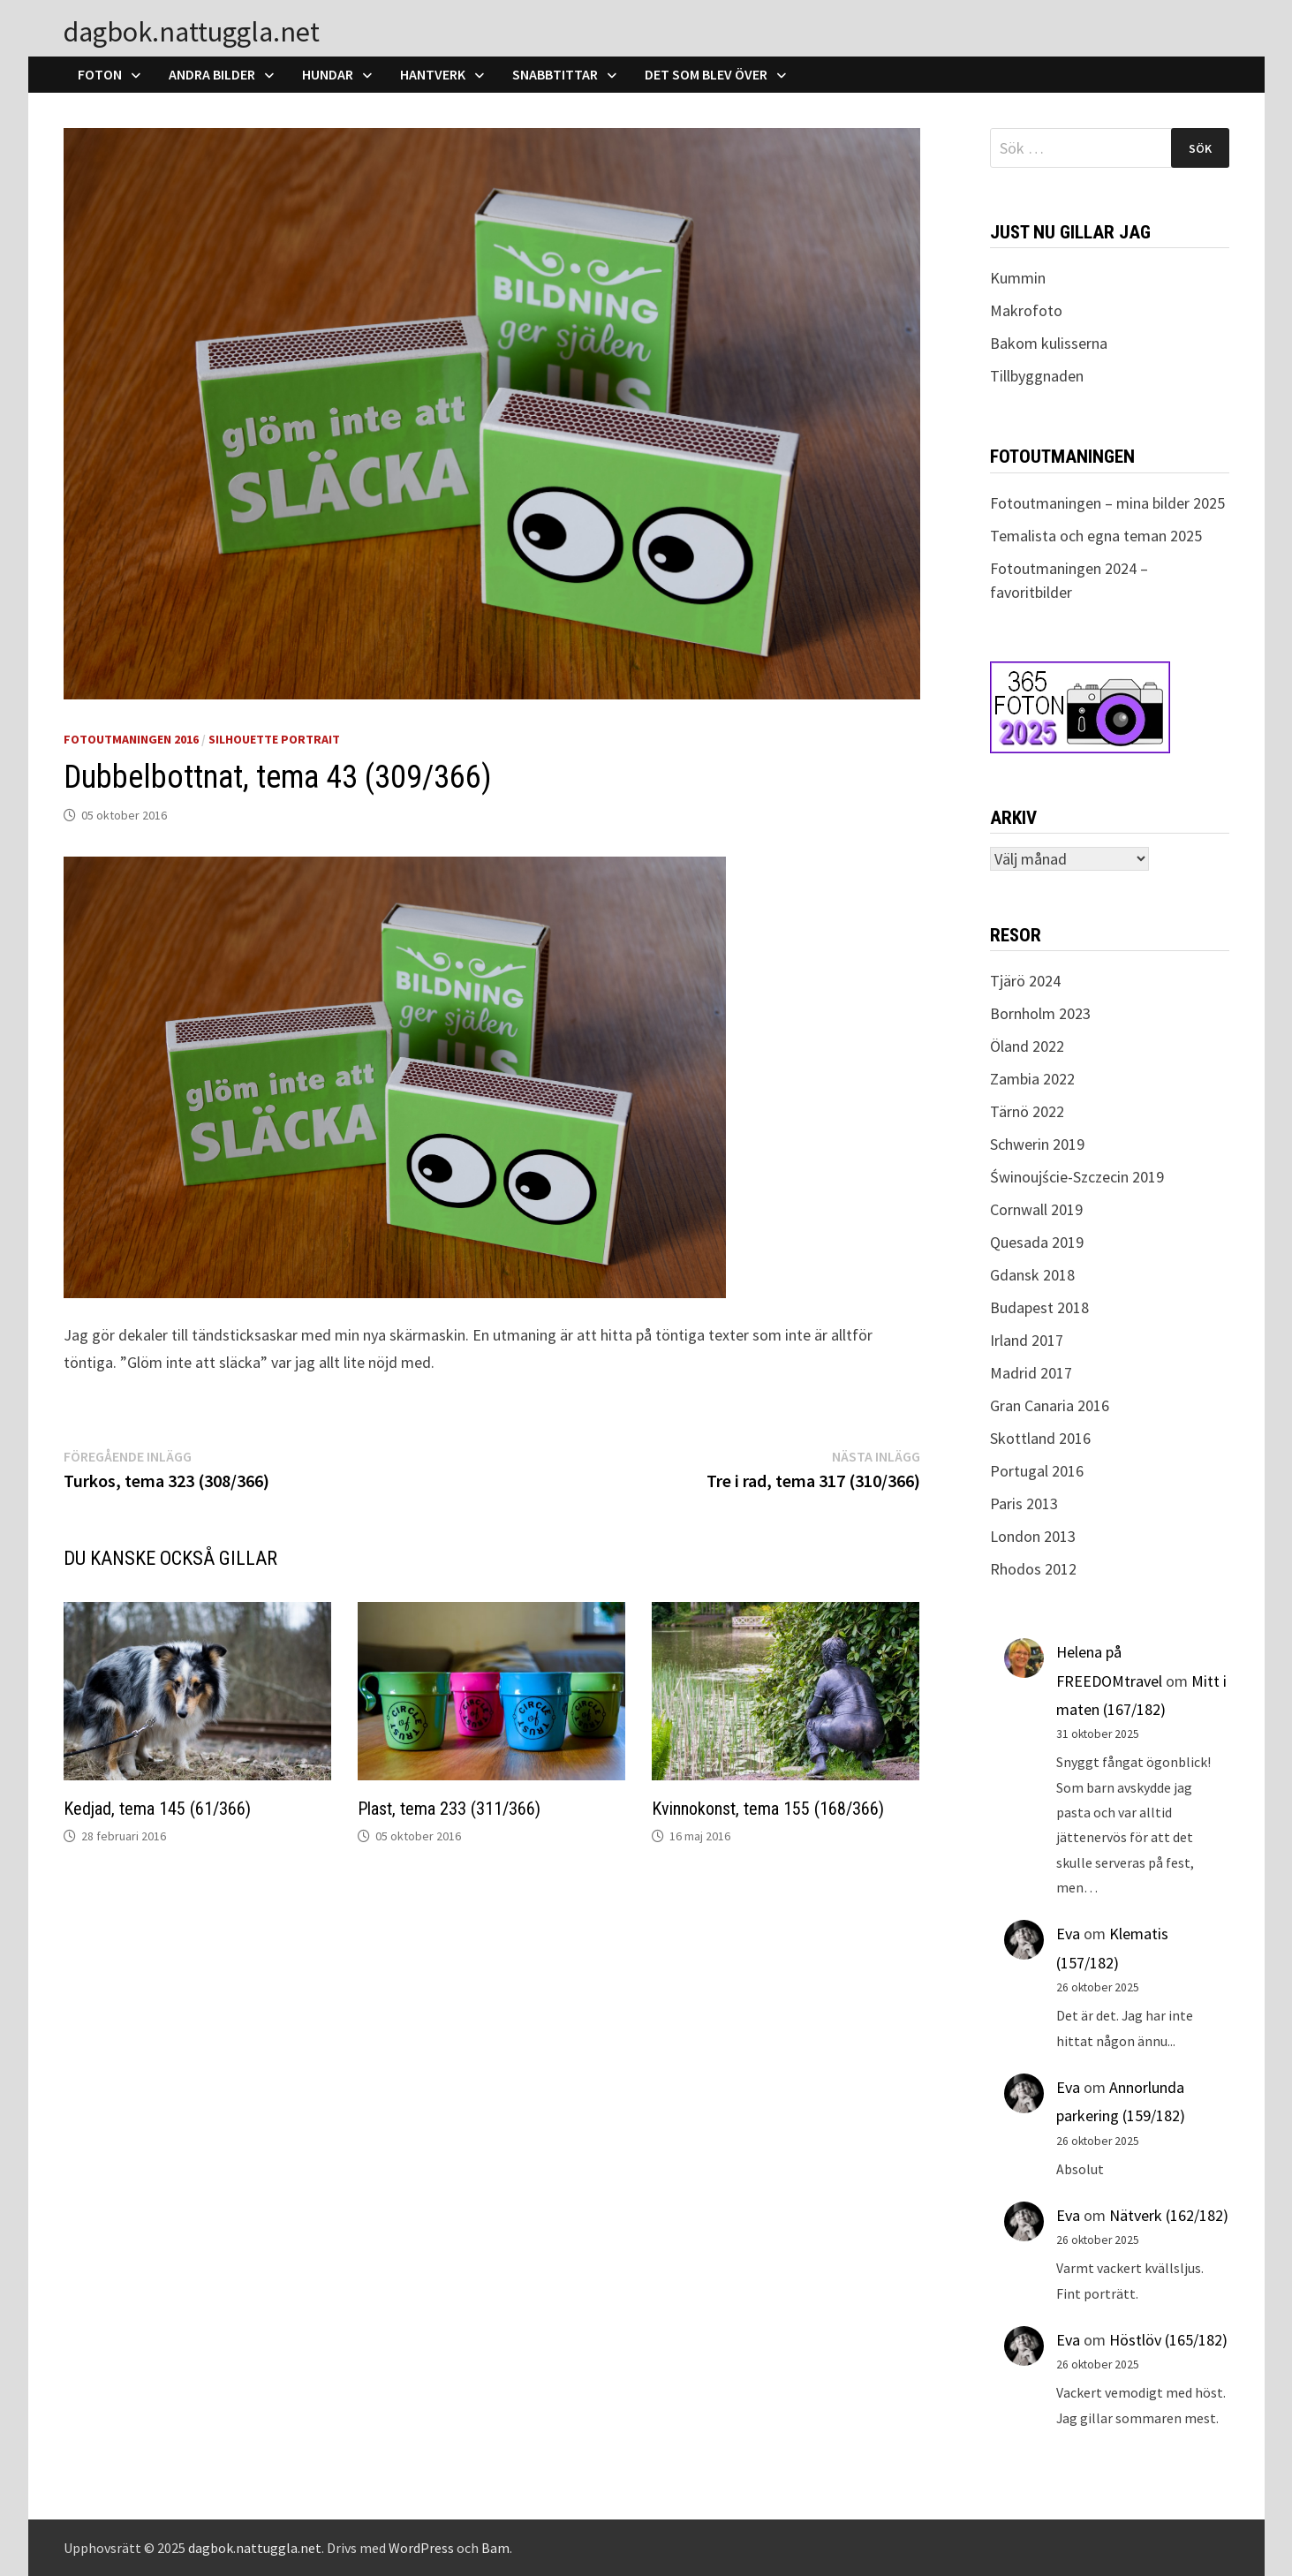 The height and width of the screenshot is (2576, 1292). What do you see at coordinates (768, 1808) in the screenshot?
I see `Kvinnokonst, tema 155 (168/366)` at bounding box center [768, 1808].